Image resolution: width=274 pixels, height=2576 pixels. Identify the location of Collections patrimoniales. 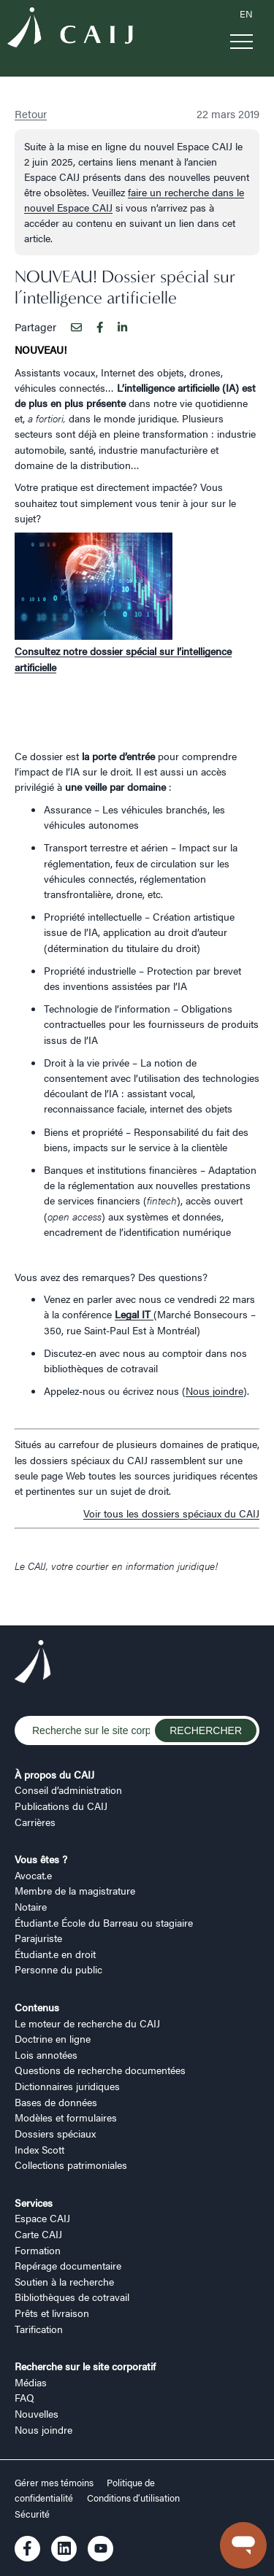
(71, 2164).